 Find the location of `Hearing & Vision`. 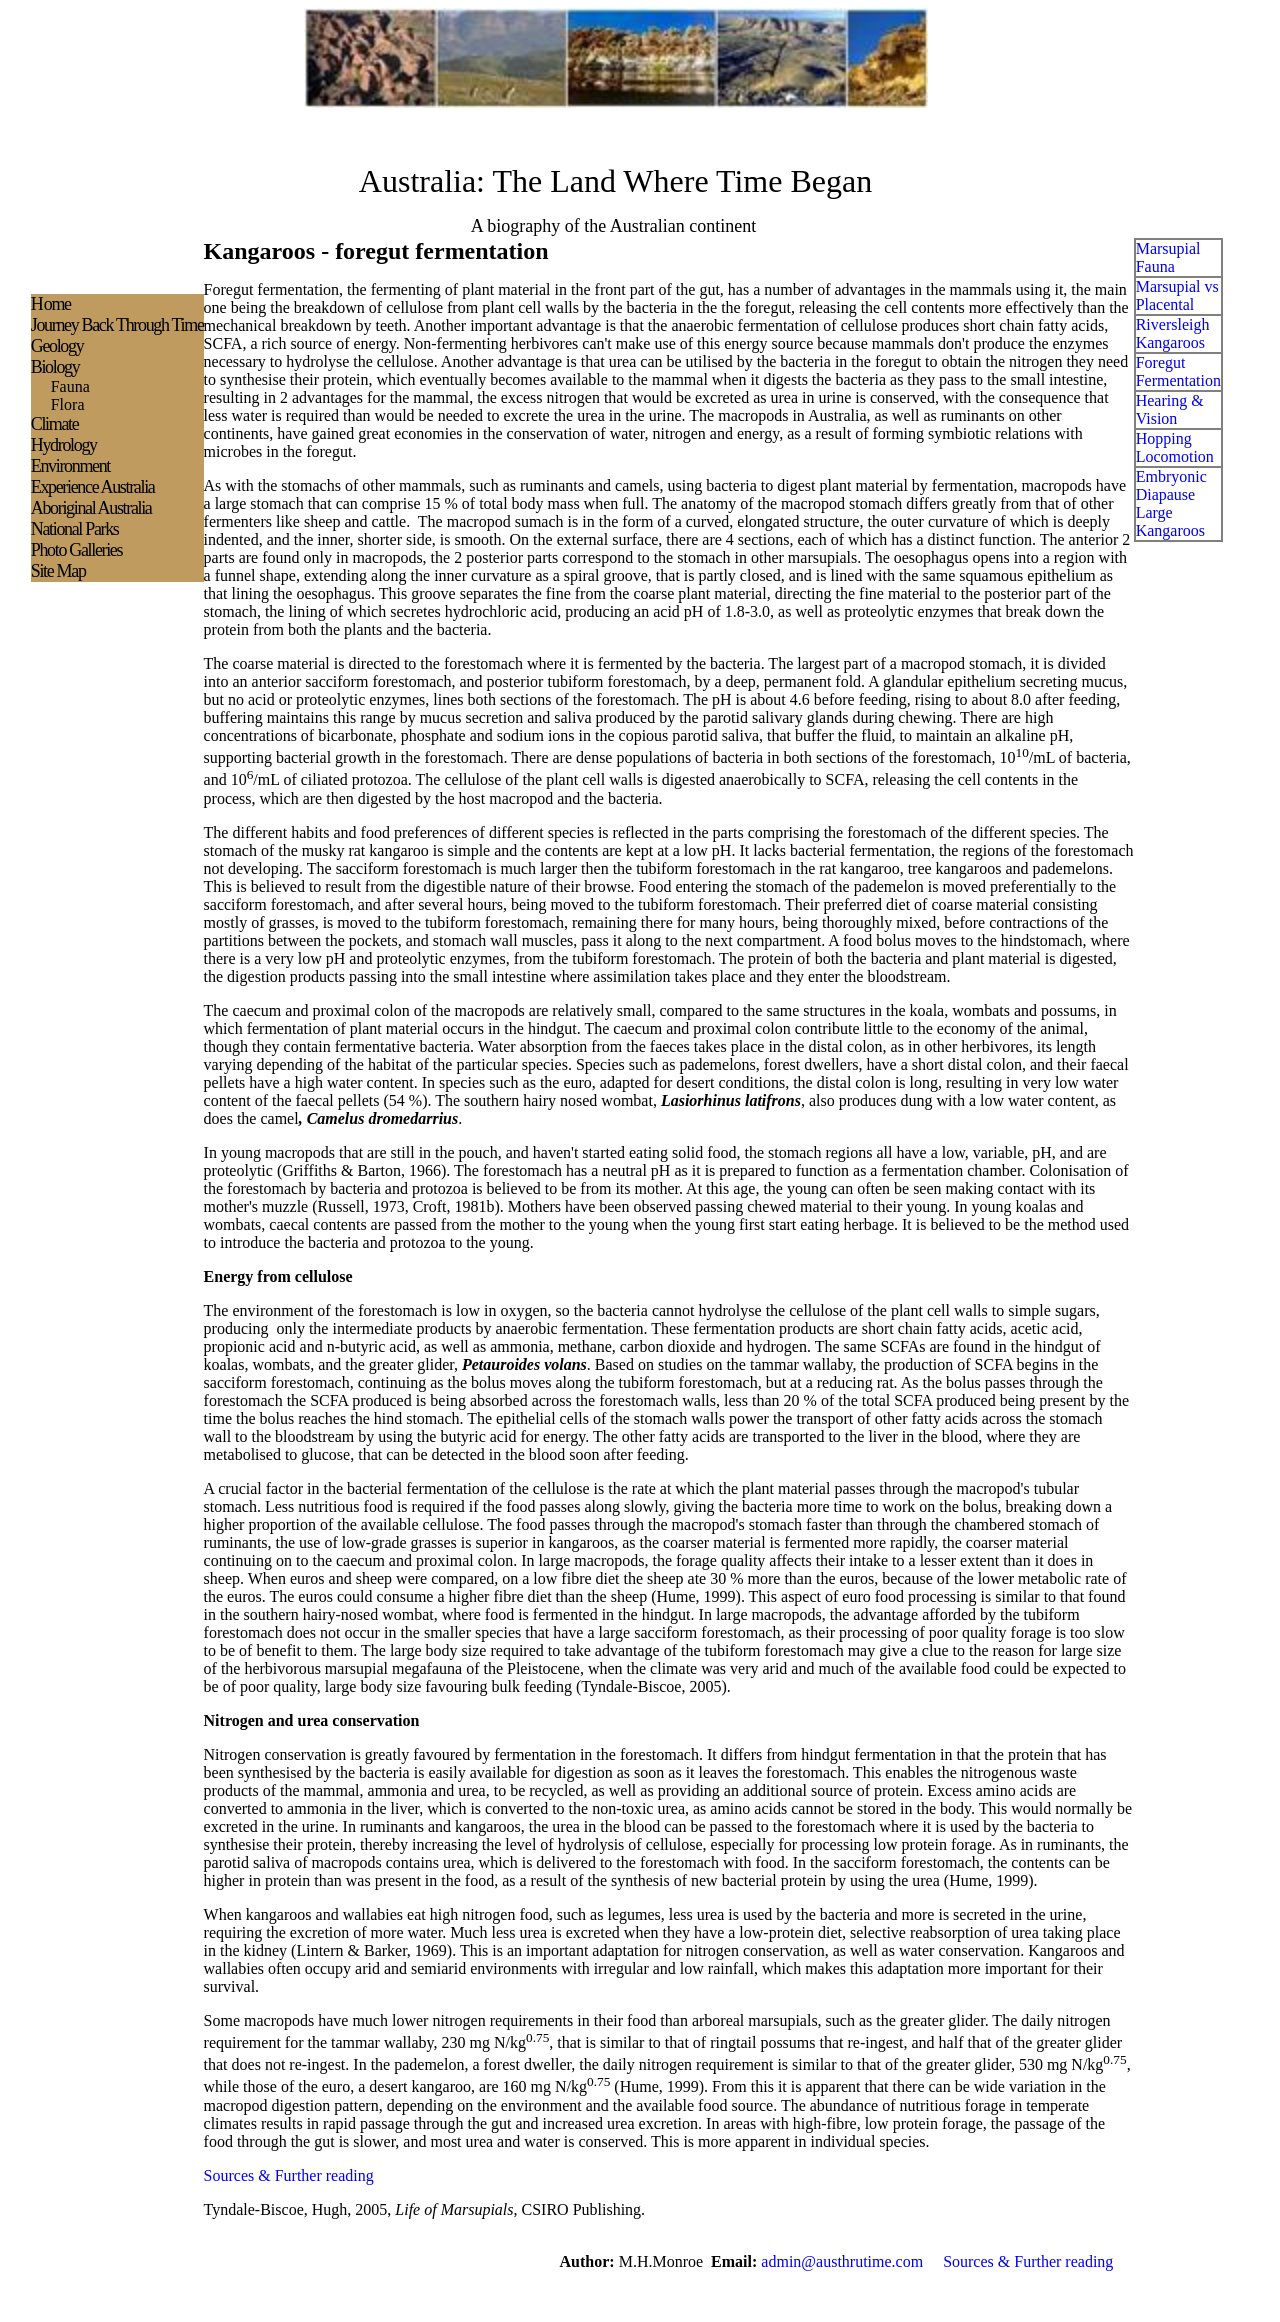

Hearing & Vision is located at coordinates (1170, 409).